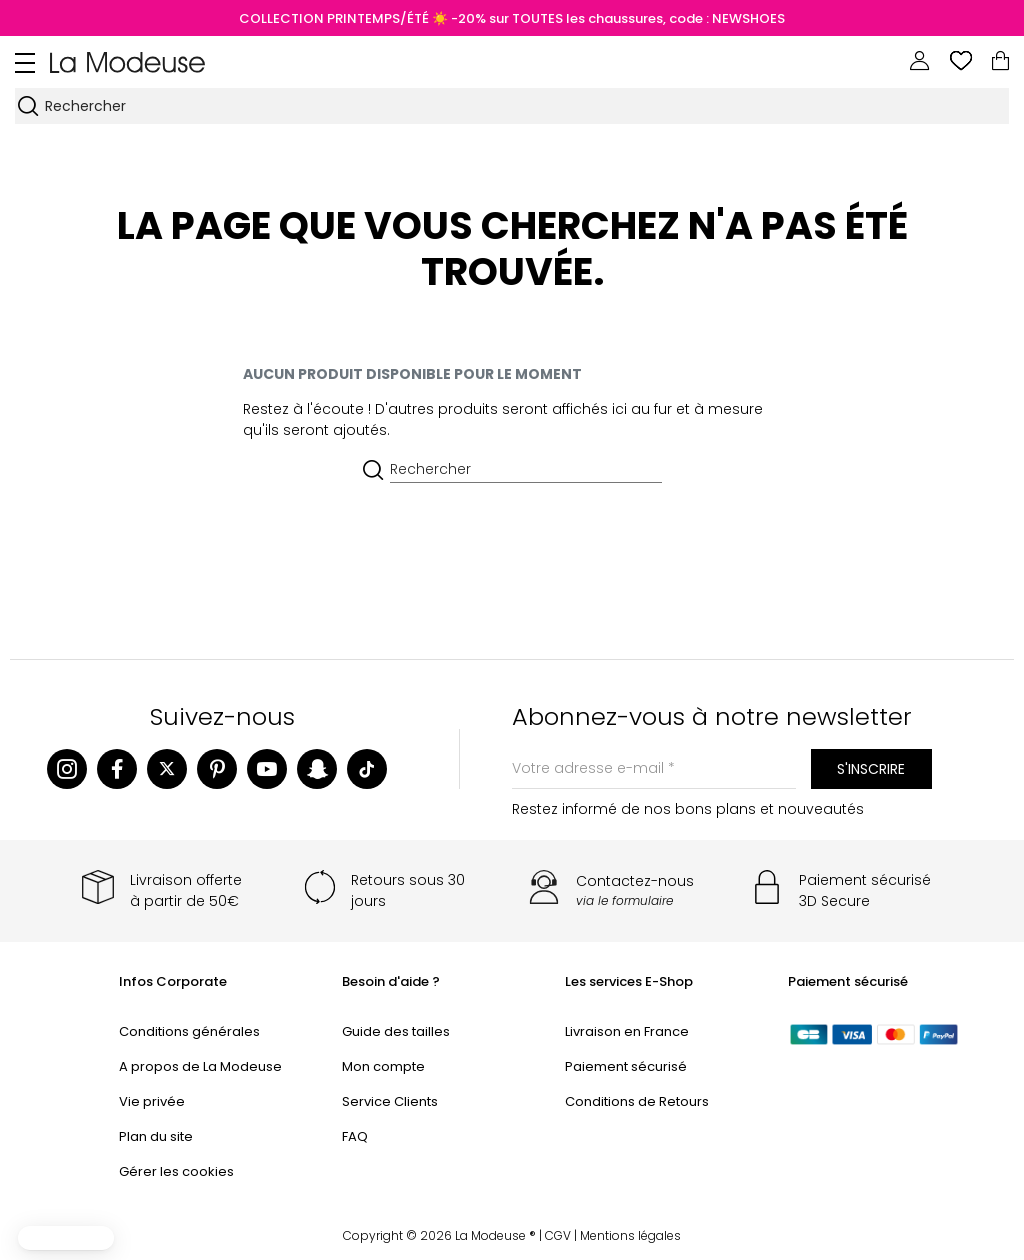 Image resolution: width=1024 pixels, height=1260 pixels. Describe the element at coordinates (200, 1066) in the screenshot. I see `A propos de La Modeuse` at that location.